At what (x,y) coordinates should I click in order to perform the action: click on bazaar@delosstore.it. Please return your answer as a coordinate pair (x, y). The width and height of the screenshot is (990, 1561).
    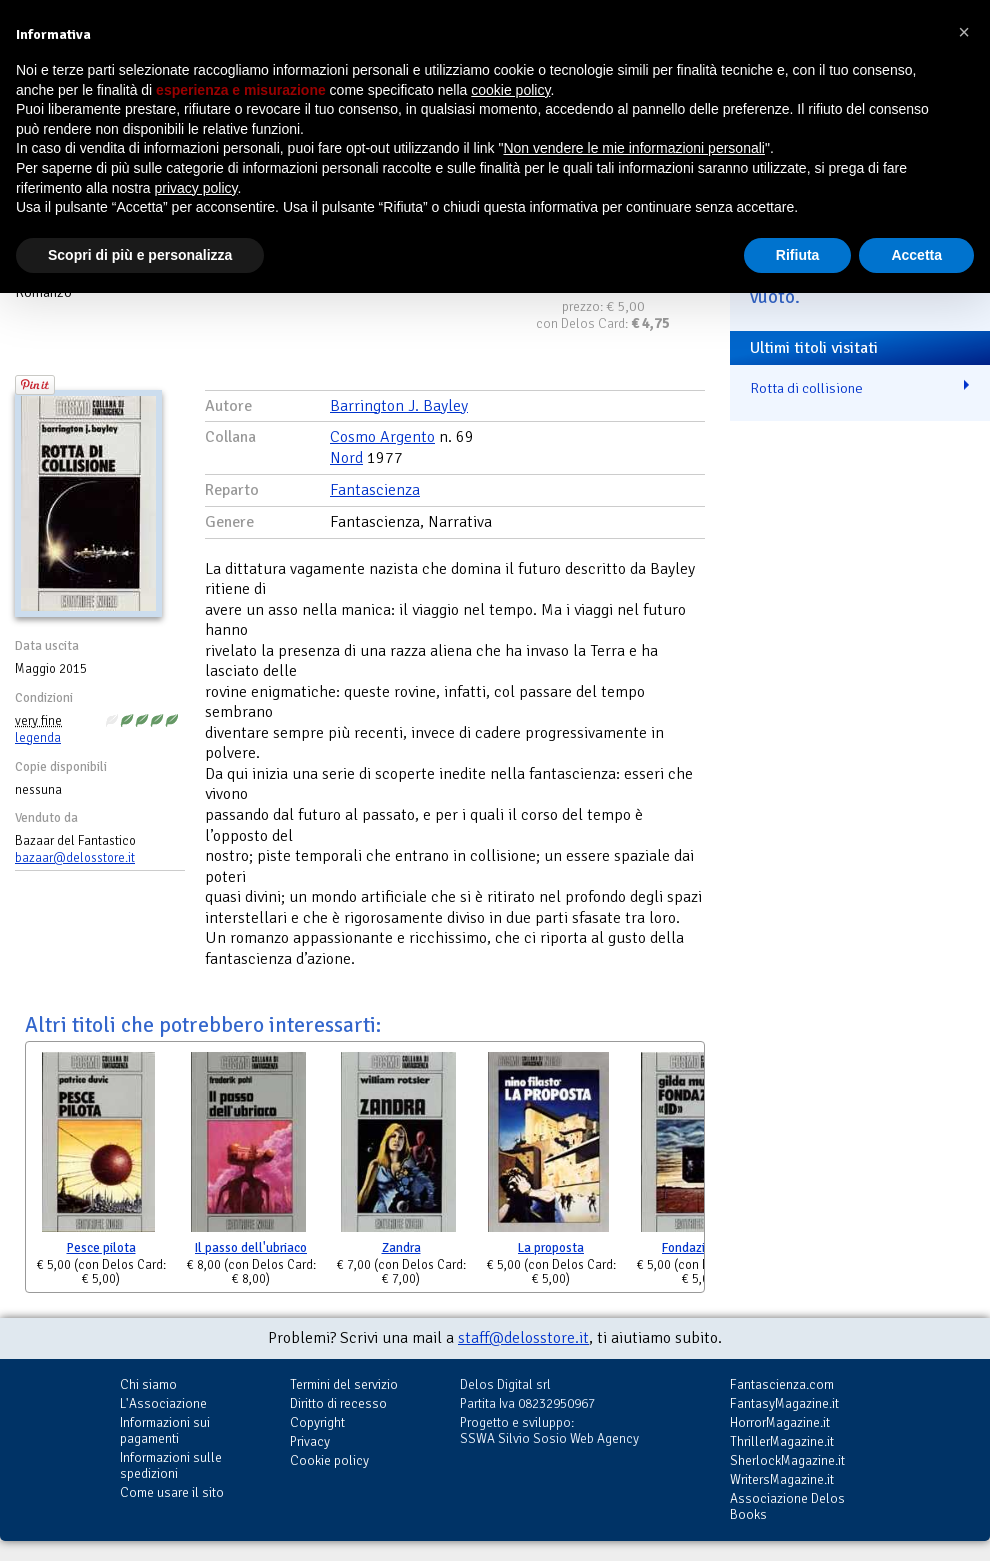
    Looking at the image, I should click on (75, 858).